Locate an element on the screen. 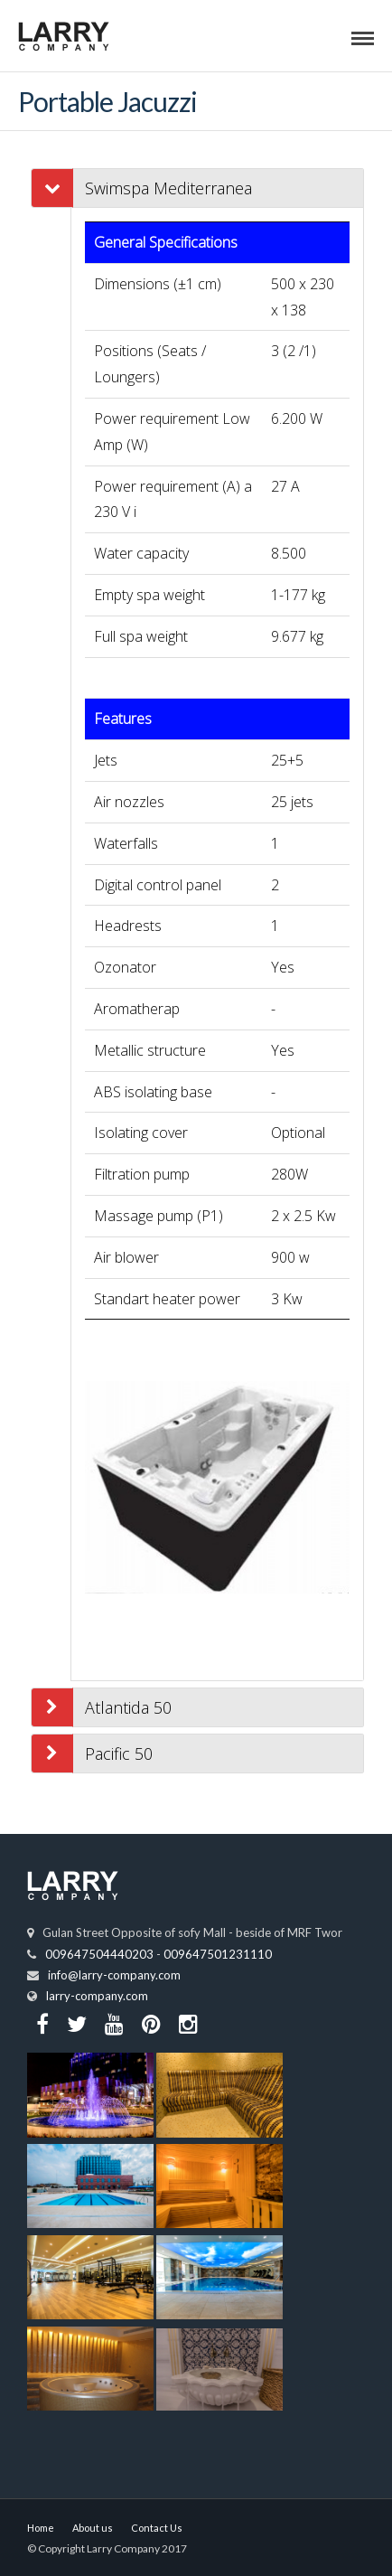 This screenshot has width=392, height=2576. About us is located at coordinates (92, 2528).